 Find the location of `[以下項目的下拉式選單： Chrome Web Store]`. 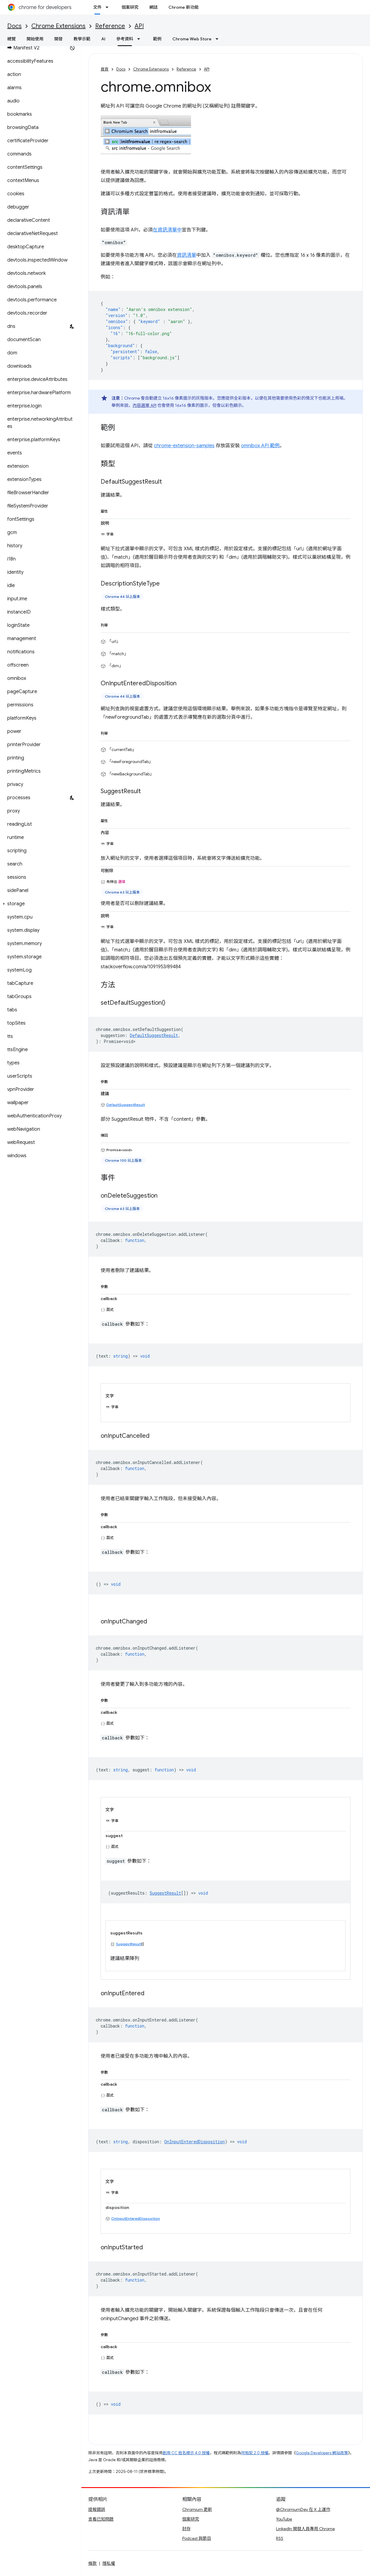

[以下項目的下拉式選單： Chrome Web Store] is located at coordinates (219, 38).